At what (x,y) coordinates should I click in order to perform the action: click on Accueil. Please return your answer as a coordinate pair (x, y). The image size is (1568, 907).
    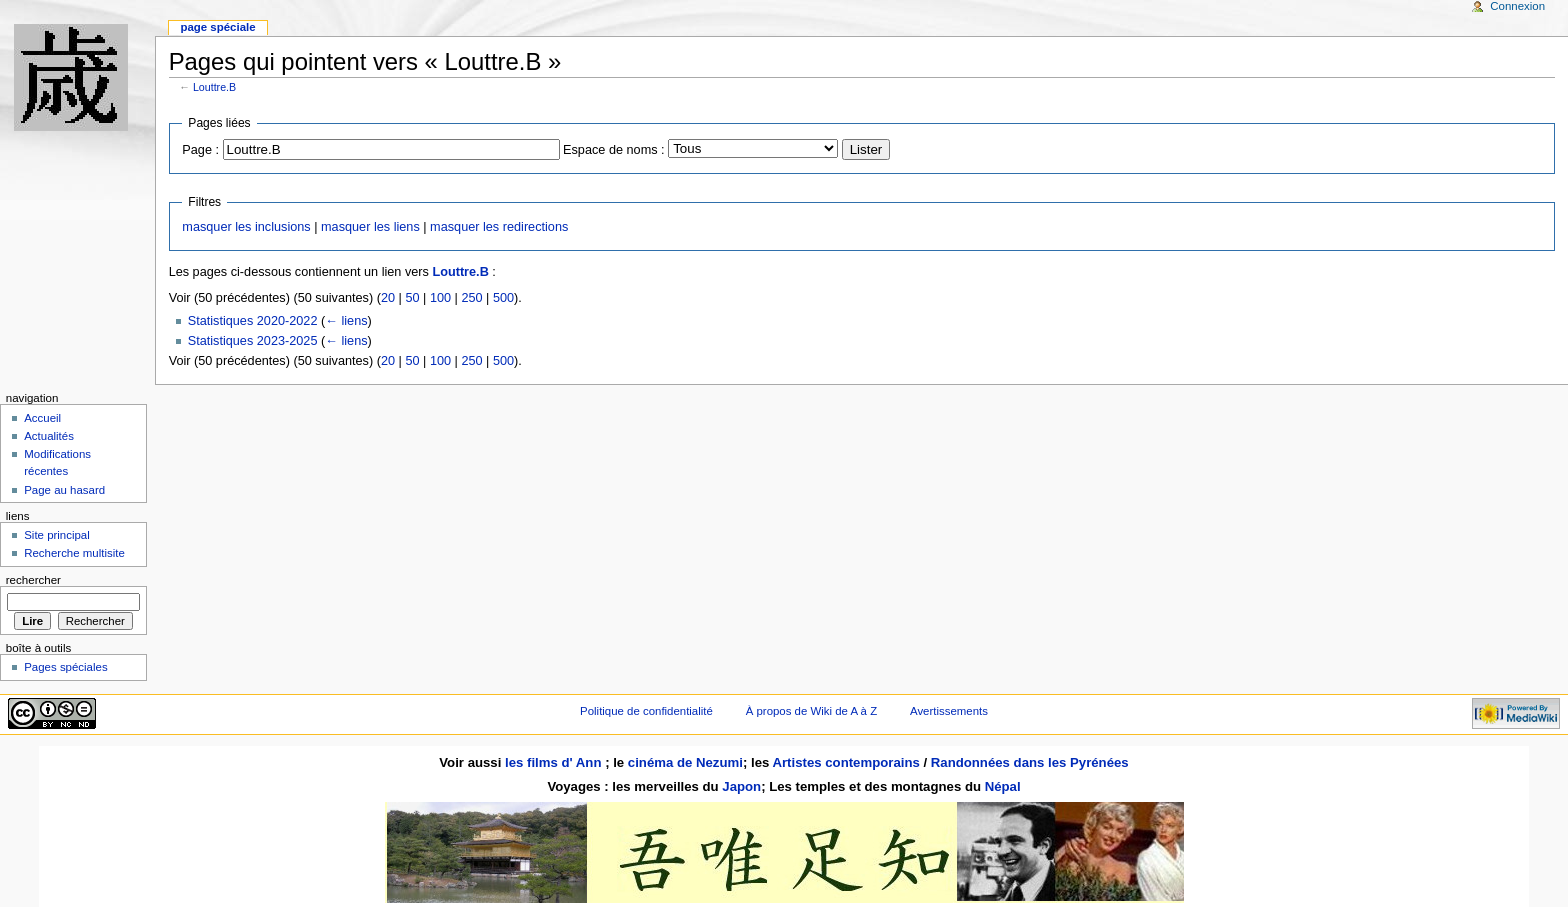
    Looking at the image, I should click on (42, 418).